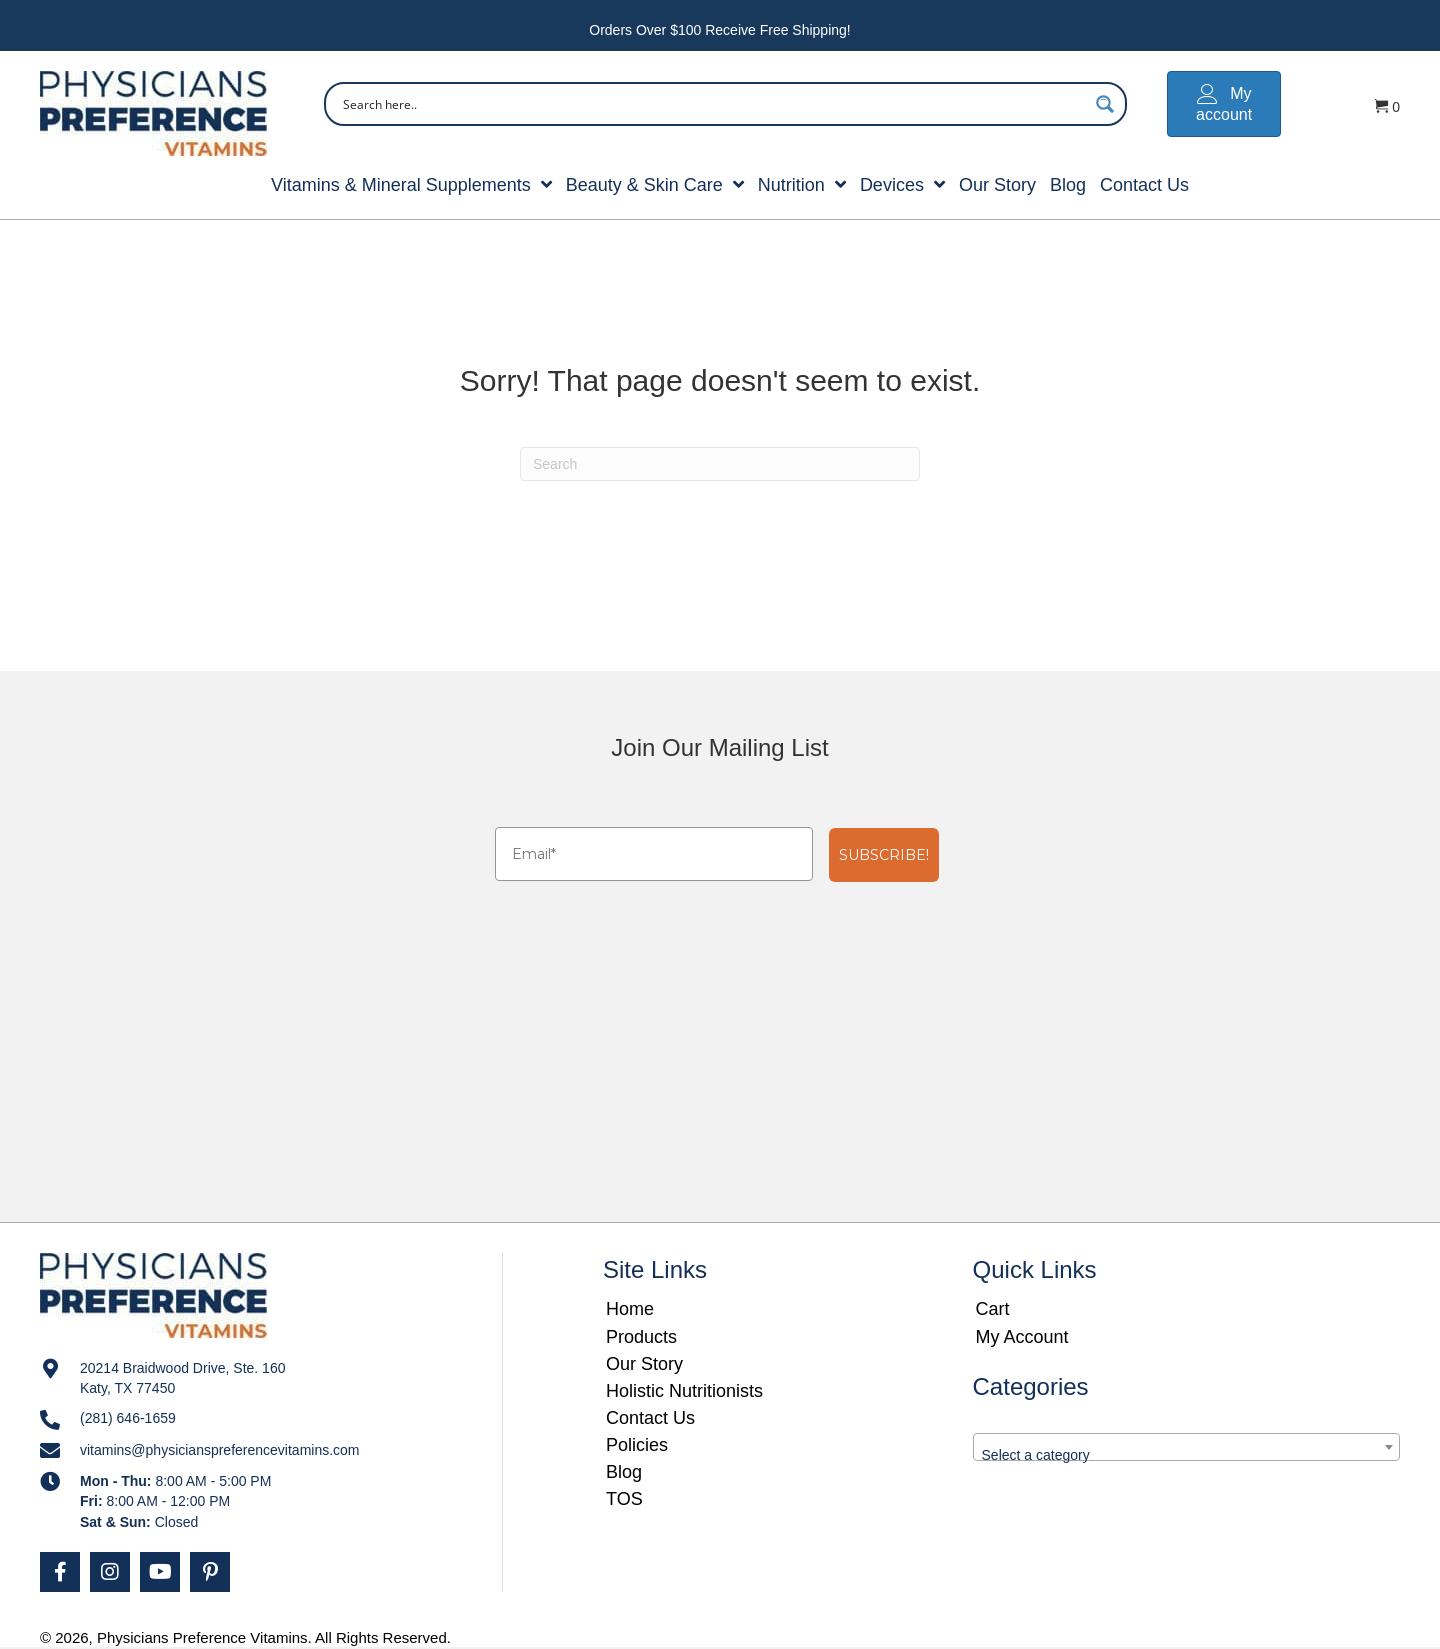 The height and width of the screenshot is (1649, 1440). Describe the element at coordinates (128, 1418) in the screenshot. I see `(281) 646-1659` at that location.